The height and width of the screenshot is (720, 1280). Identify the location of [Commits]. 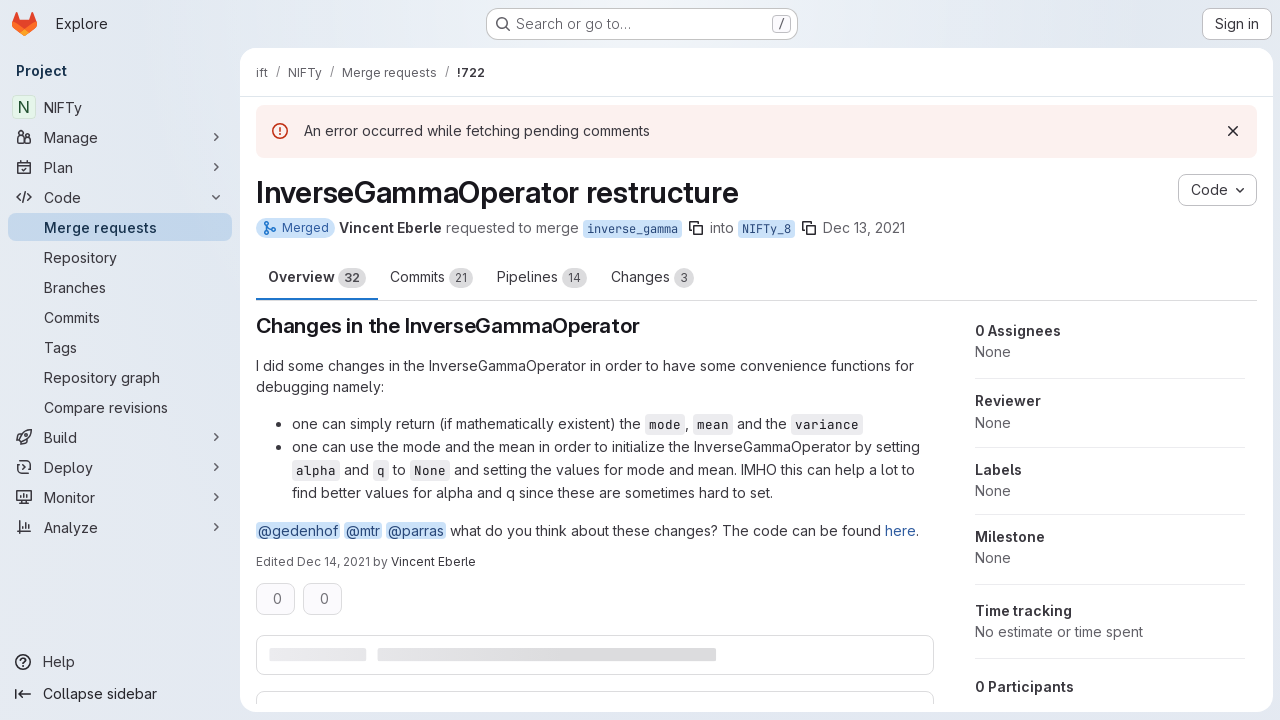
(120, 317).